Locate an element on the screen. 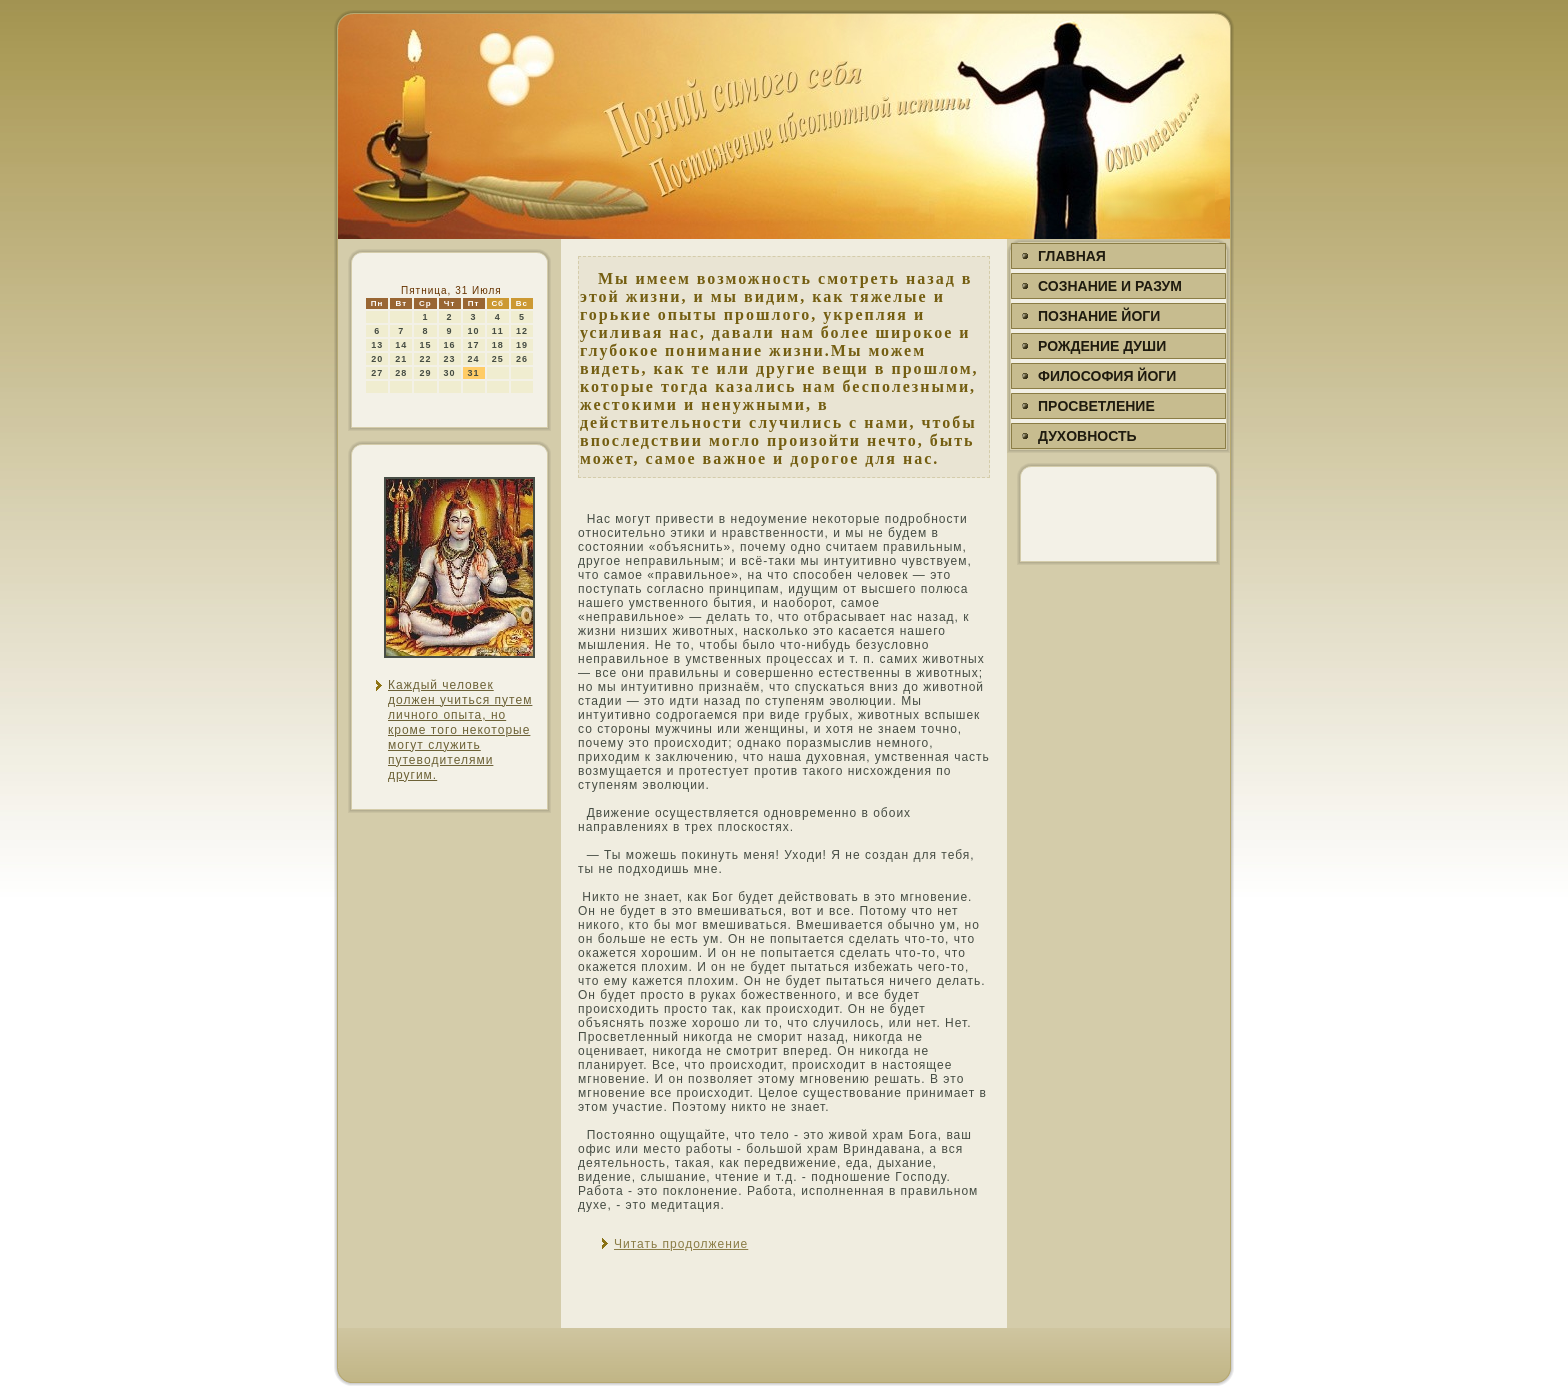 The image size is (1568, 1389). Читать продолжение is located at coordinates (681, 1244).